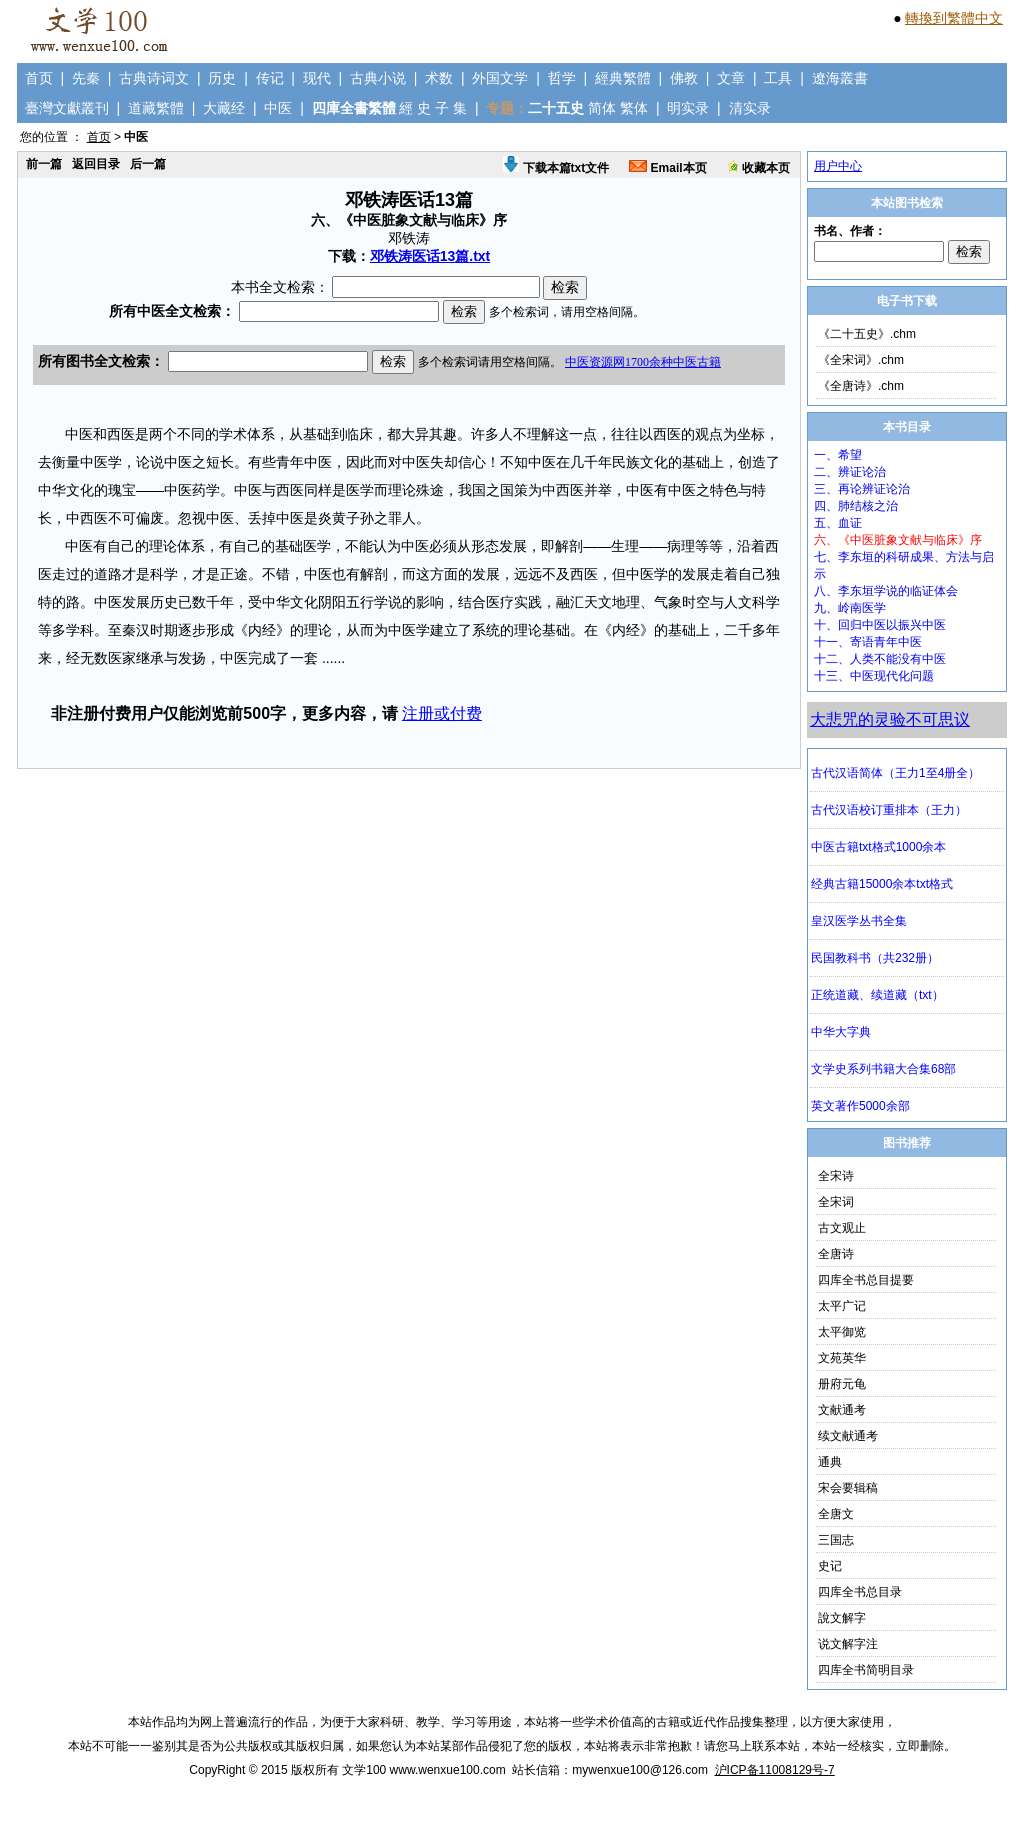  I want to click on 历史, so click(222, 78).